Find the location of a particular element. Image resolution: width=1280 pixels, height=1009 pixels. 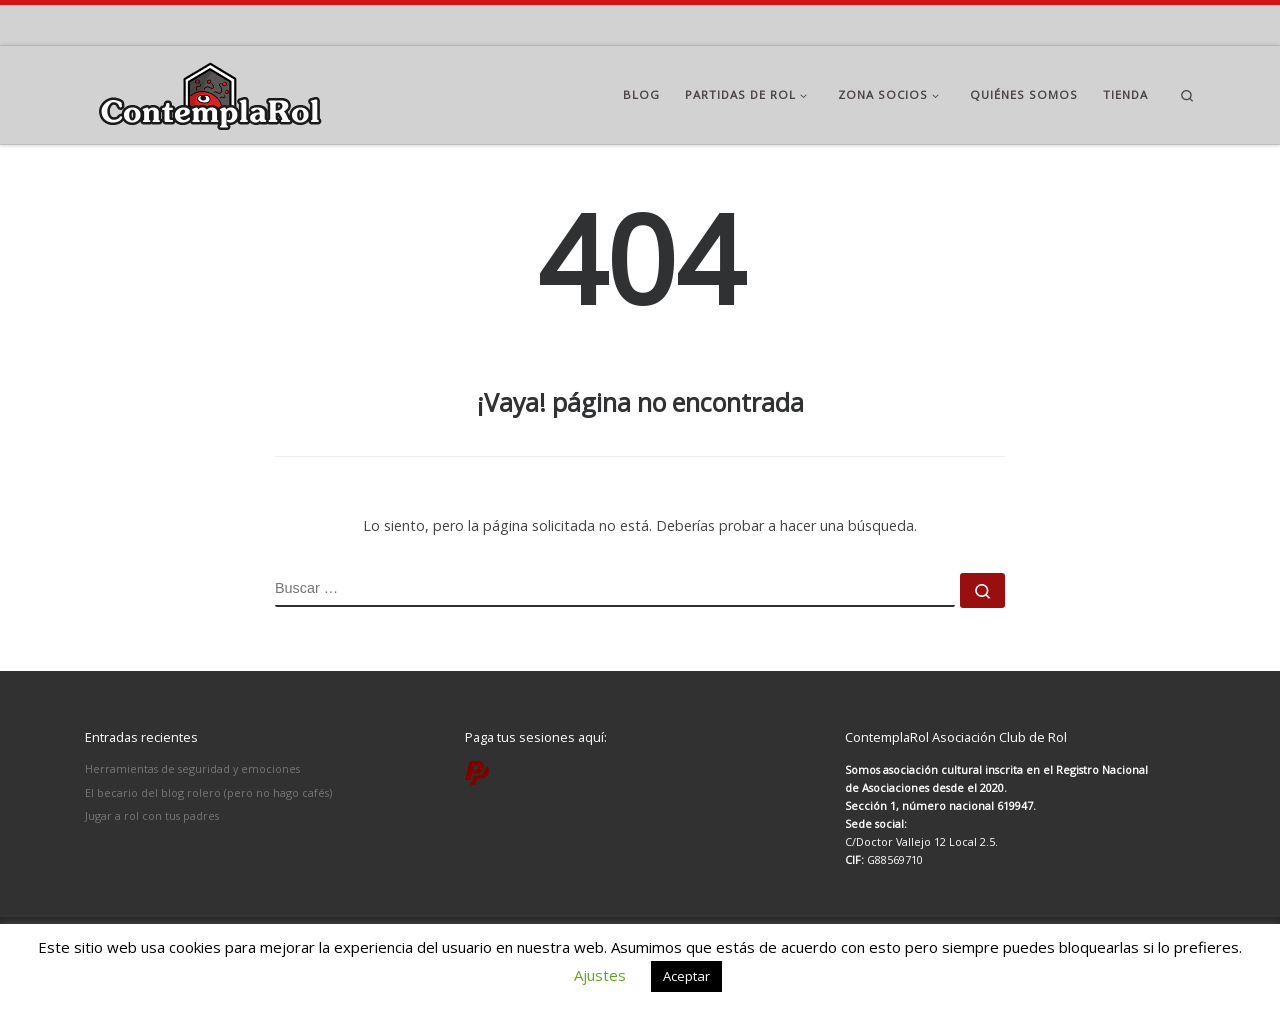

Herramientas de seguridad y emociones is located at coordinates (192, 768).